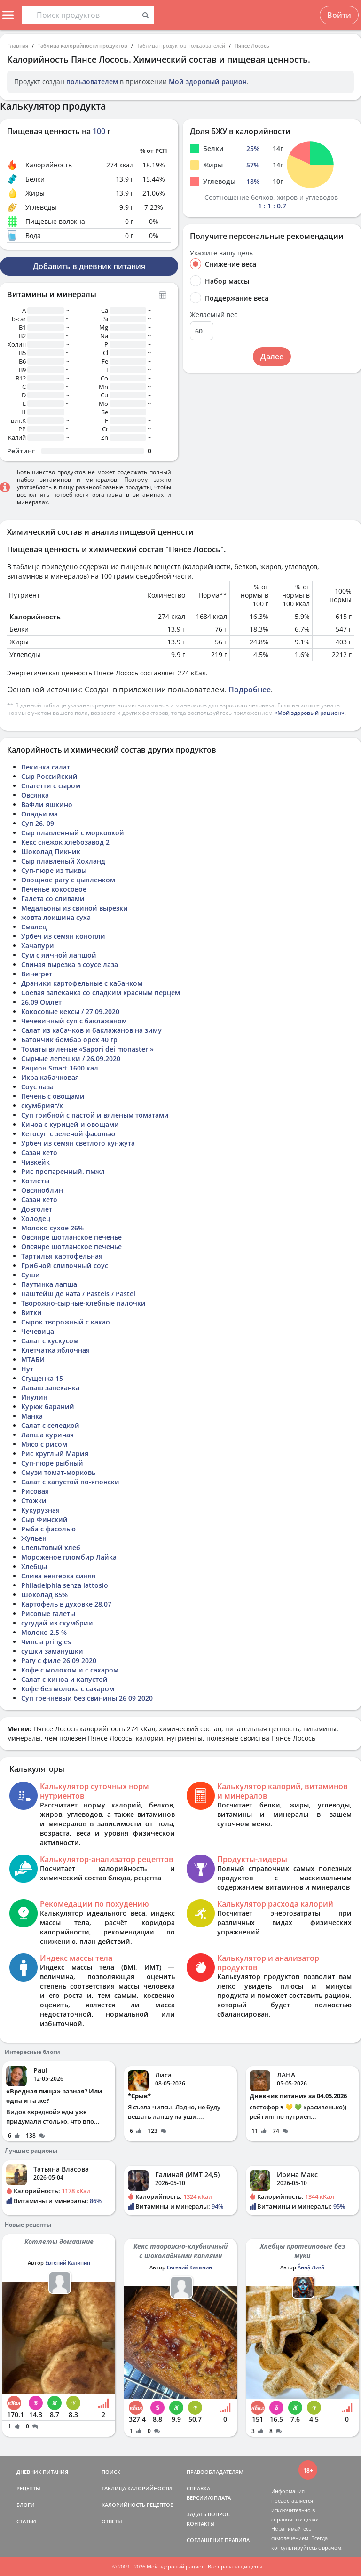 This screenshot has height=2576, width=361. I want to click on Салат с киноа и капустой, so click(64, 1679).